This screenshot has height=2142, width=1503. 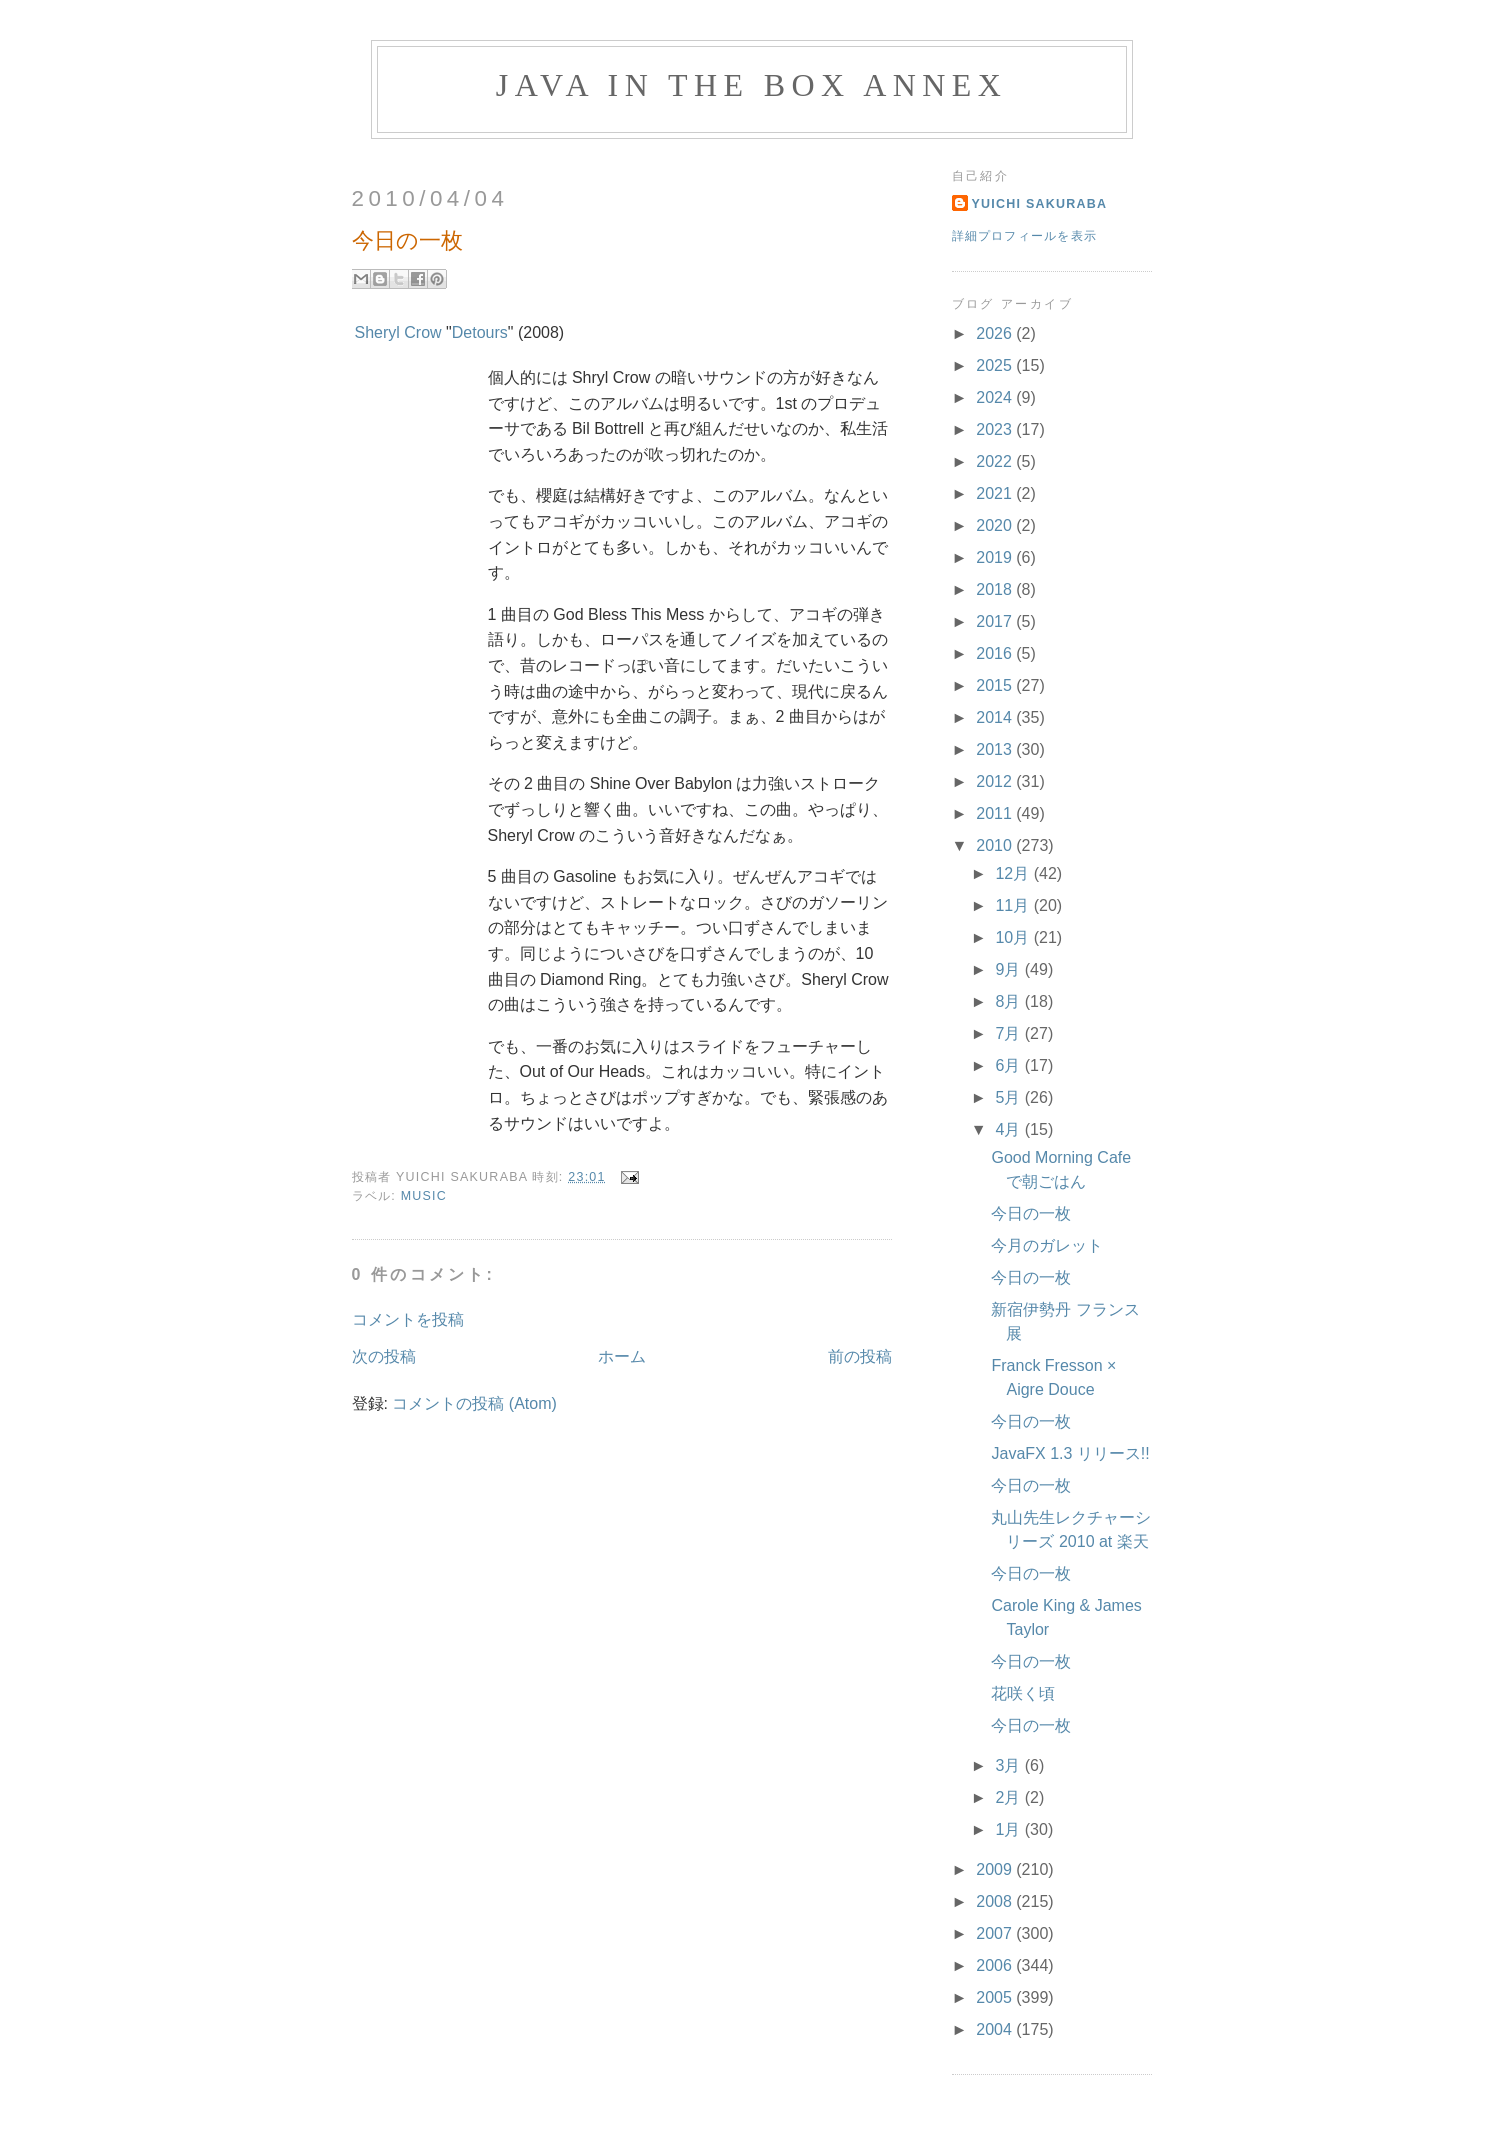 I want to click on 2014, so click(x=996, y=717).